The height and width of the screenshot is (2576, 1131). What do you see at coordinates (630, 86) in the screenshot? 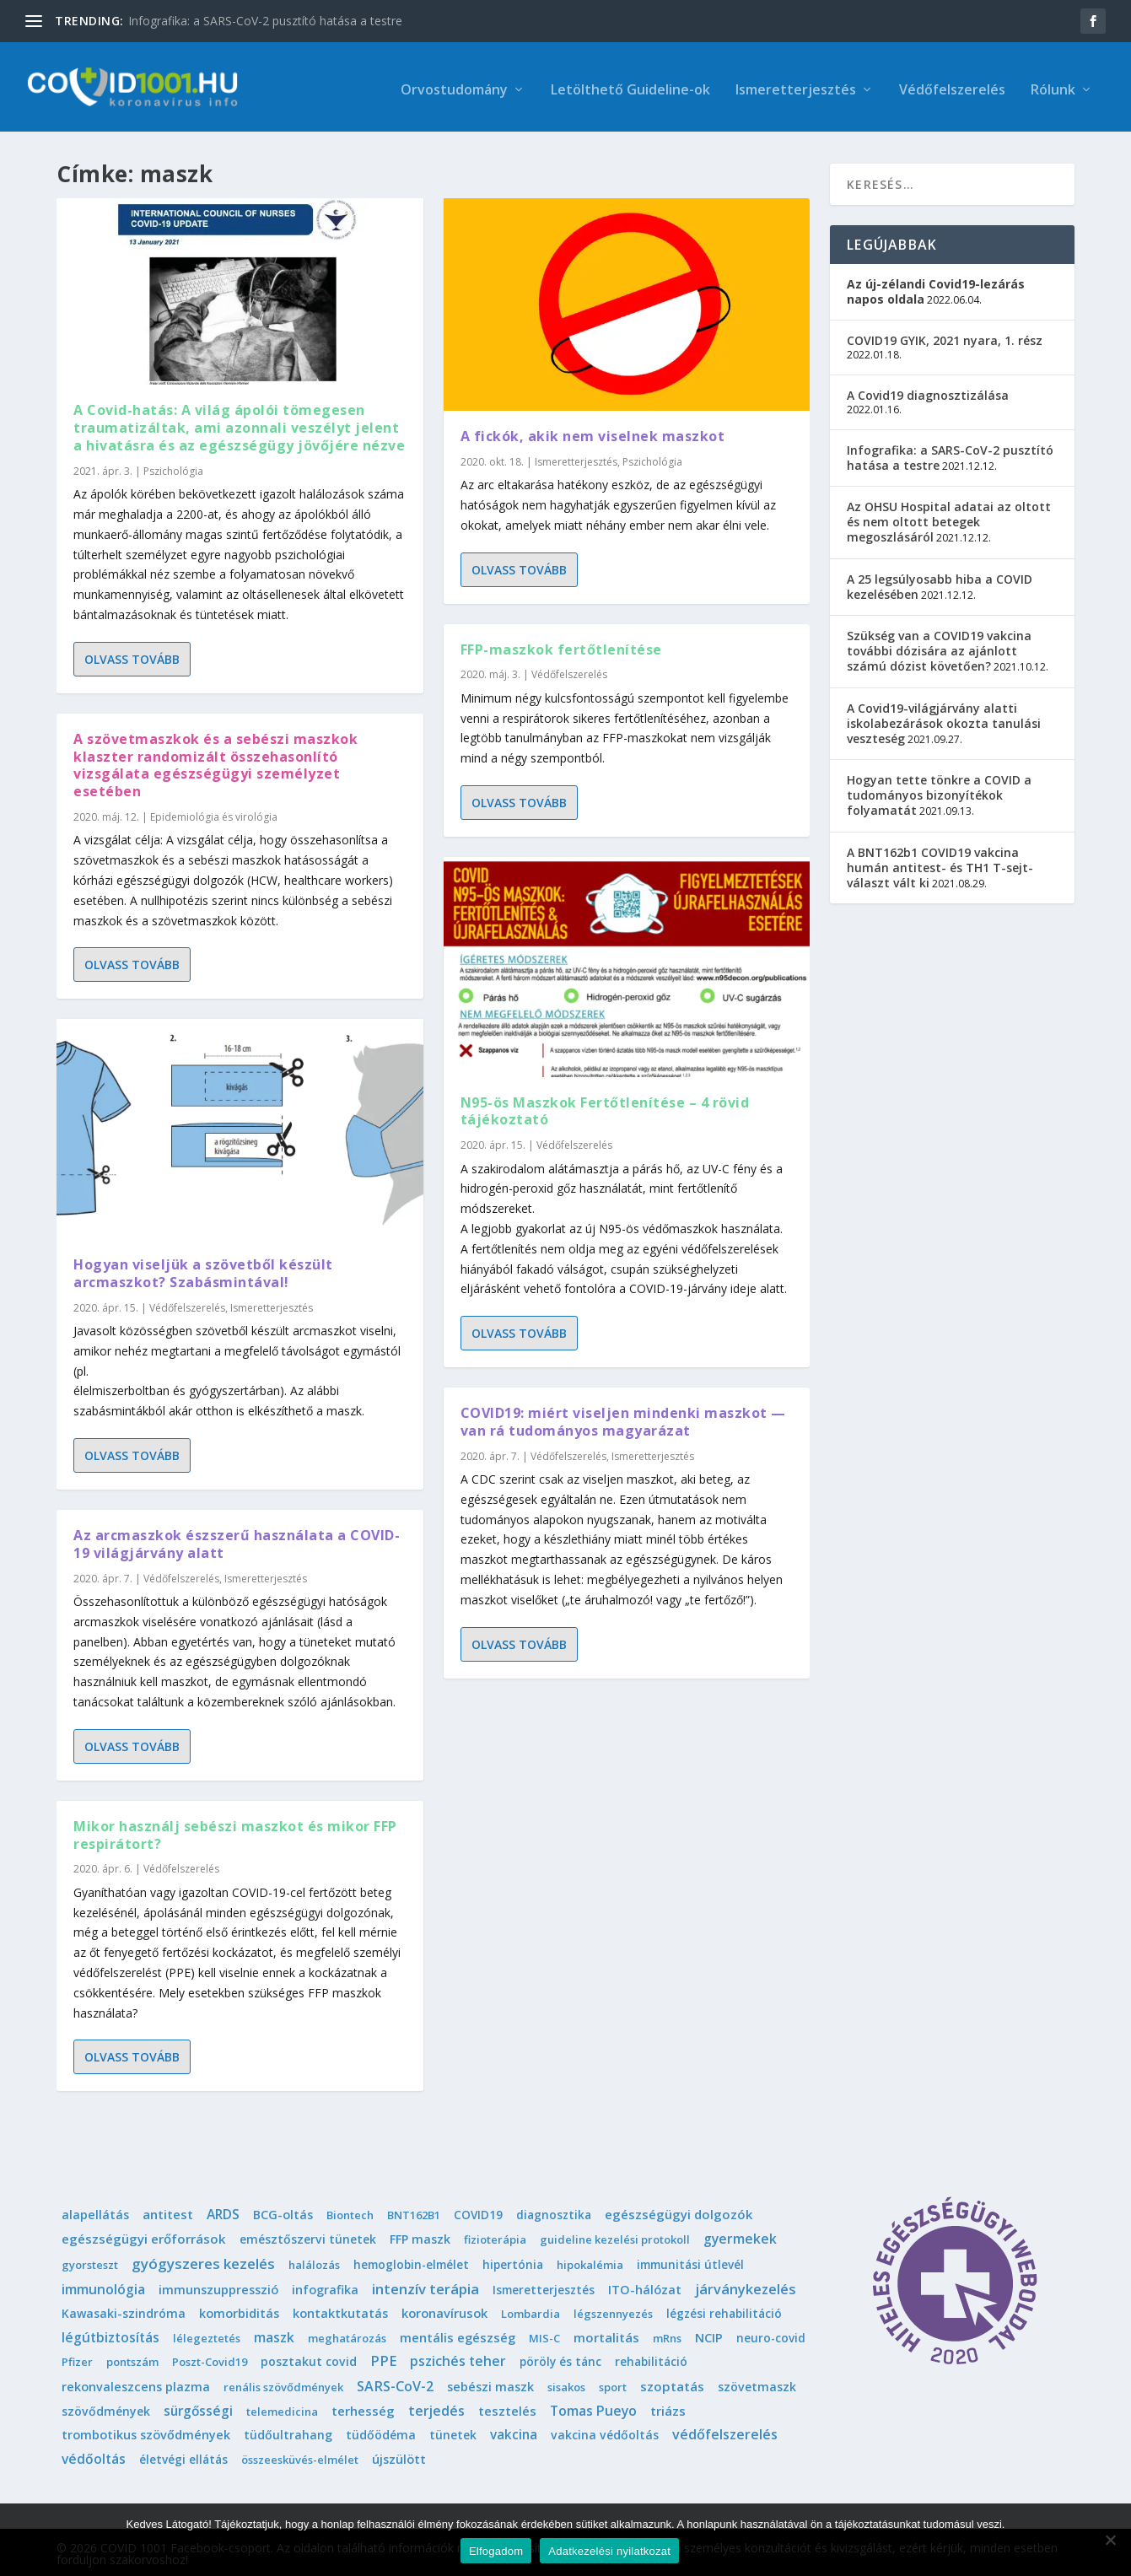
I see `Letölthető Guideline-ok` at bounding box center [630, 86].